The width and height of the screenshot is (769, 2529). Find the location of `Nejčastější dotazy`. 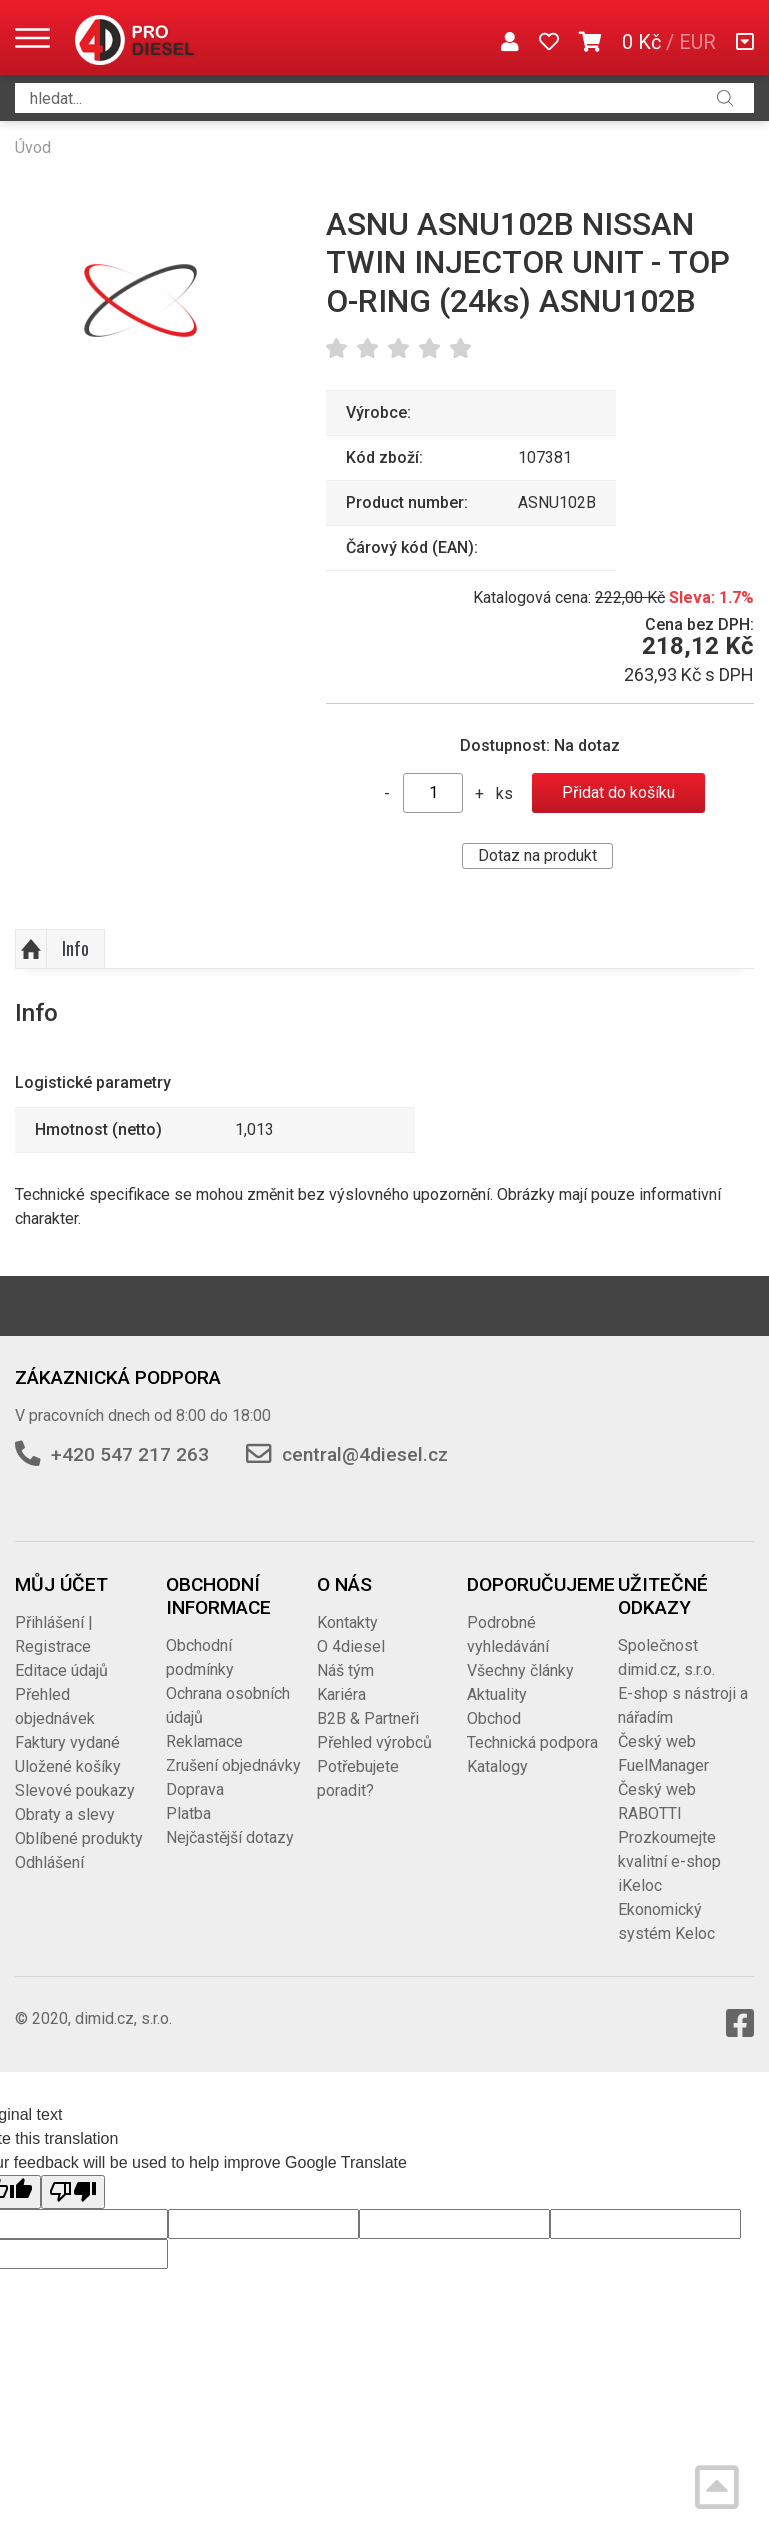

Nejčastější dotazy is located at coordinates (230, 1837).